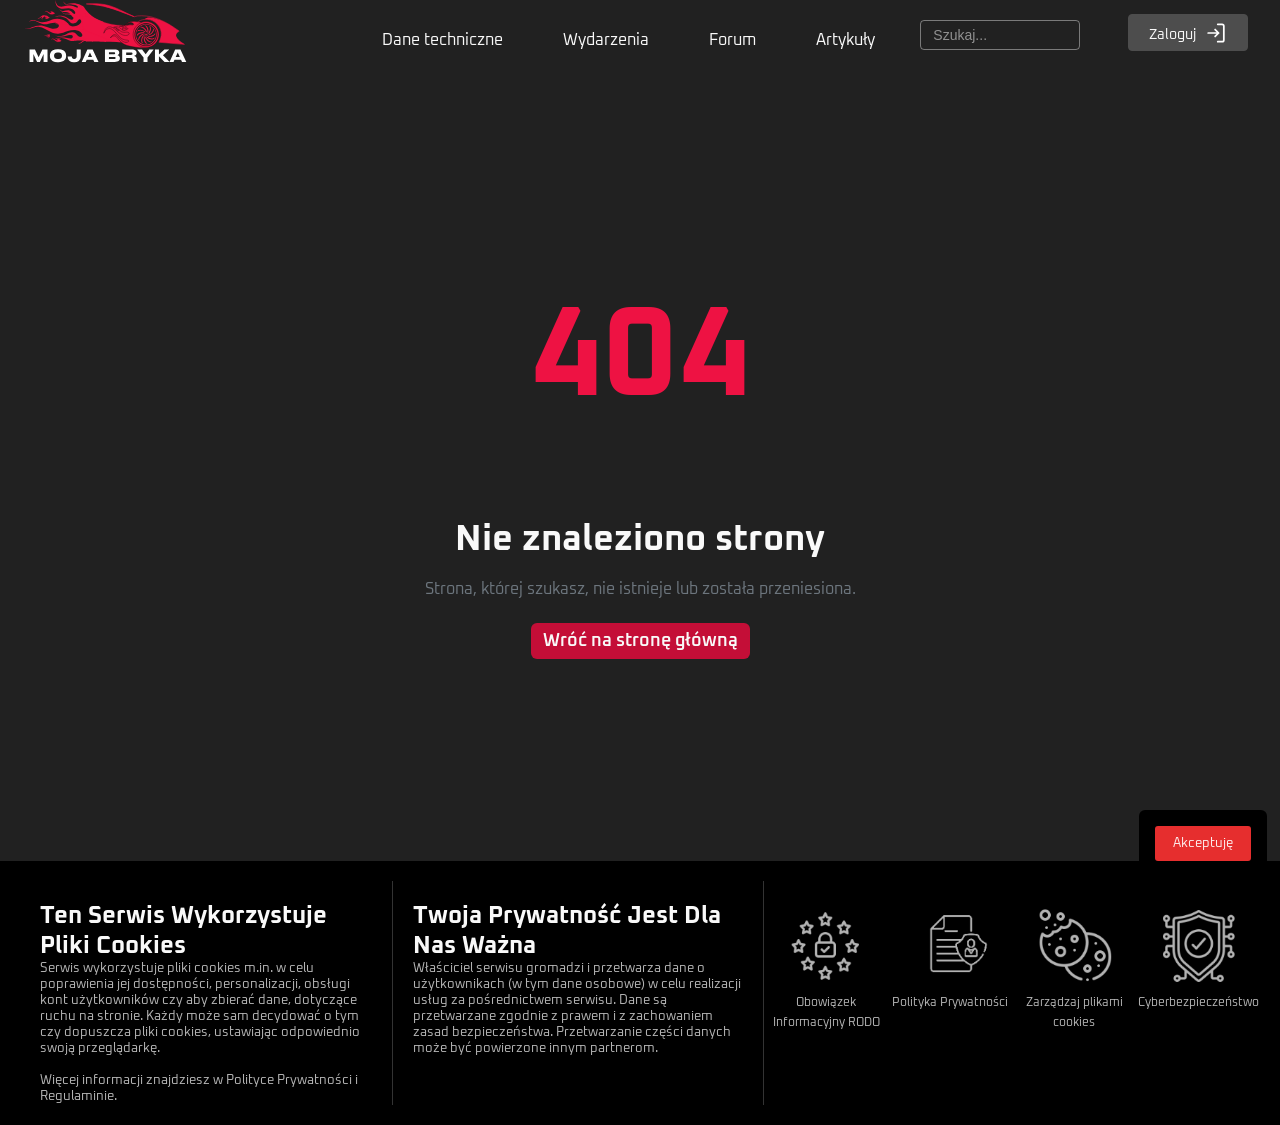  What do you see at coordinates (606, 40) in the screenshot?
I see `Wydarzenia` at bounding box center [606, 40].